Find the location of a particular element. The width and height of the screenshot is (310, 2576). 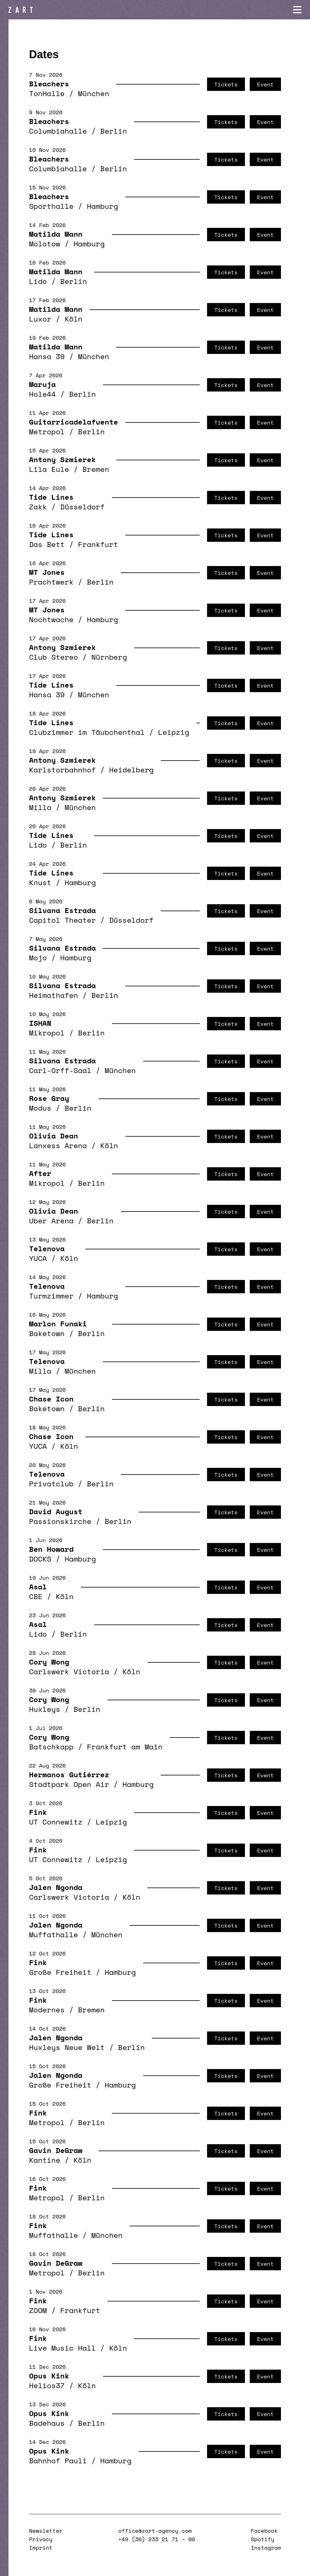

Event is located at coordinates (265, 84).